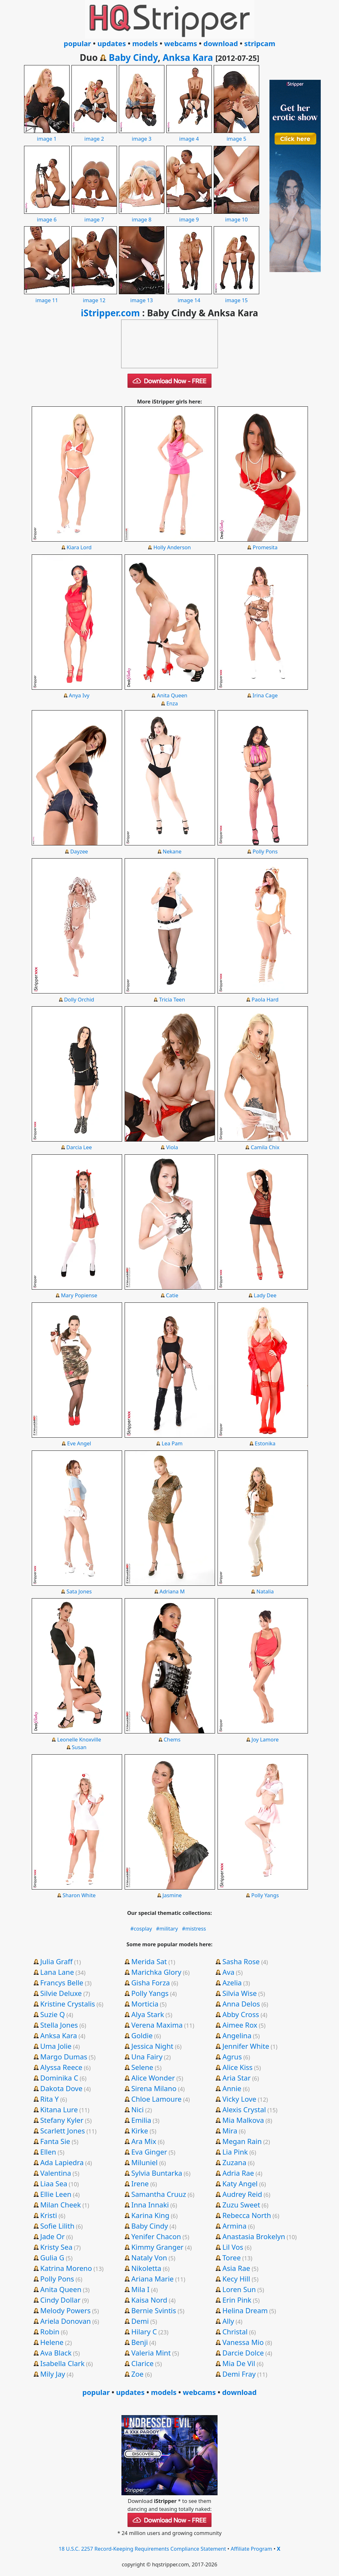 Image resolution: width=339 pixels, height=2576 pixels. I want to click on Nici, so click(137, 2109).